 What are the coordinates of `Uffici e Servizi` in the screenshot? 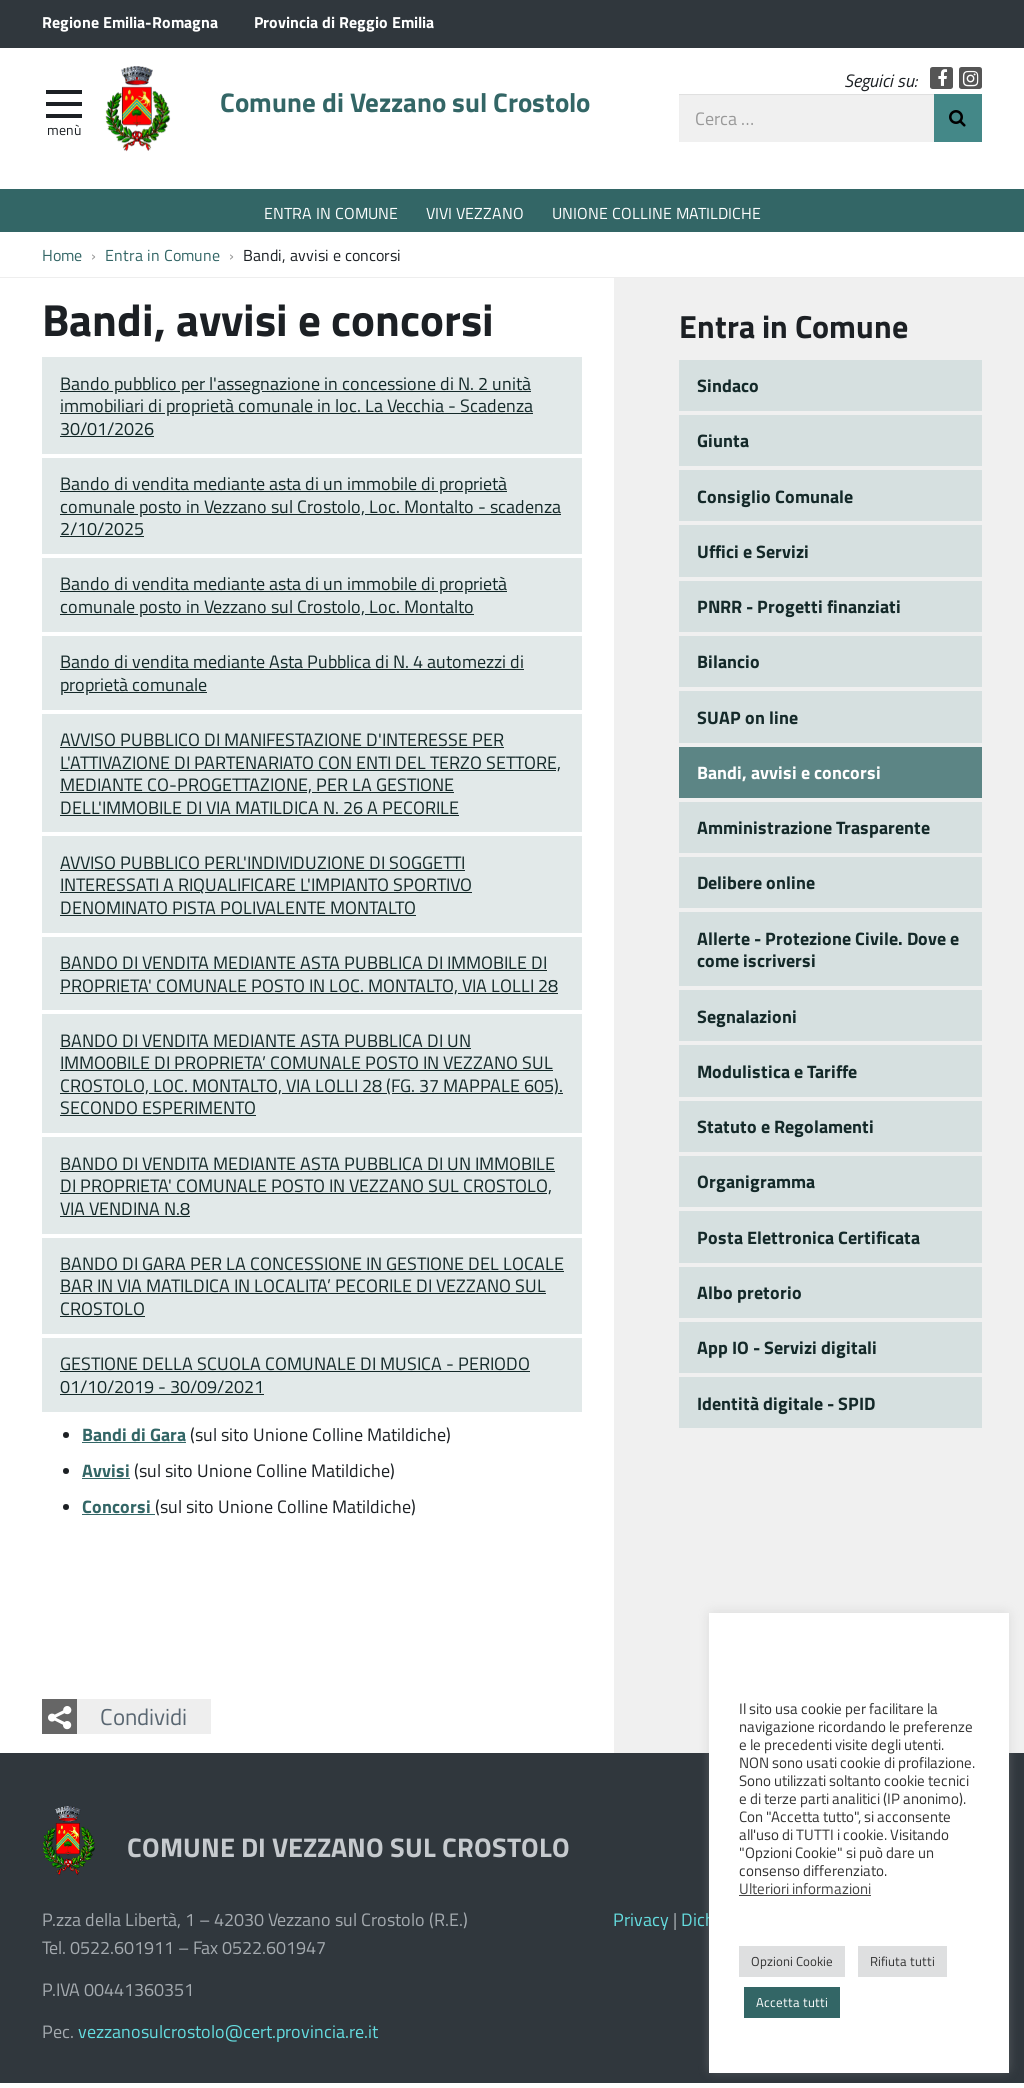 It's located at (753, 556).